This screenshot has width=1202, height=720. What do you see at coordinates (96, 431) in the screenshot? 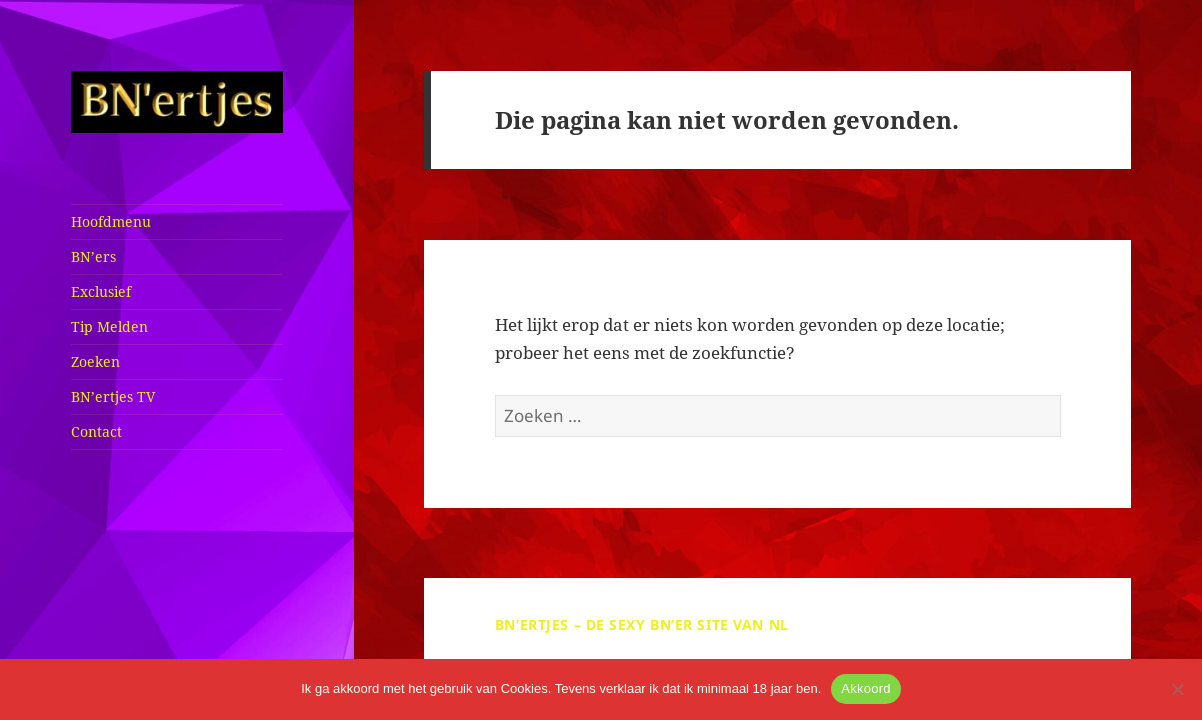
I see `Contact` at bounding box center [96, 431].